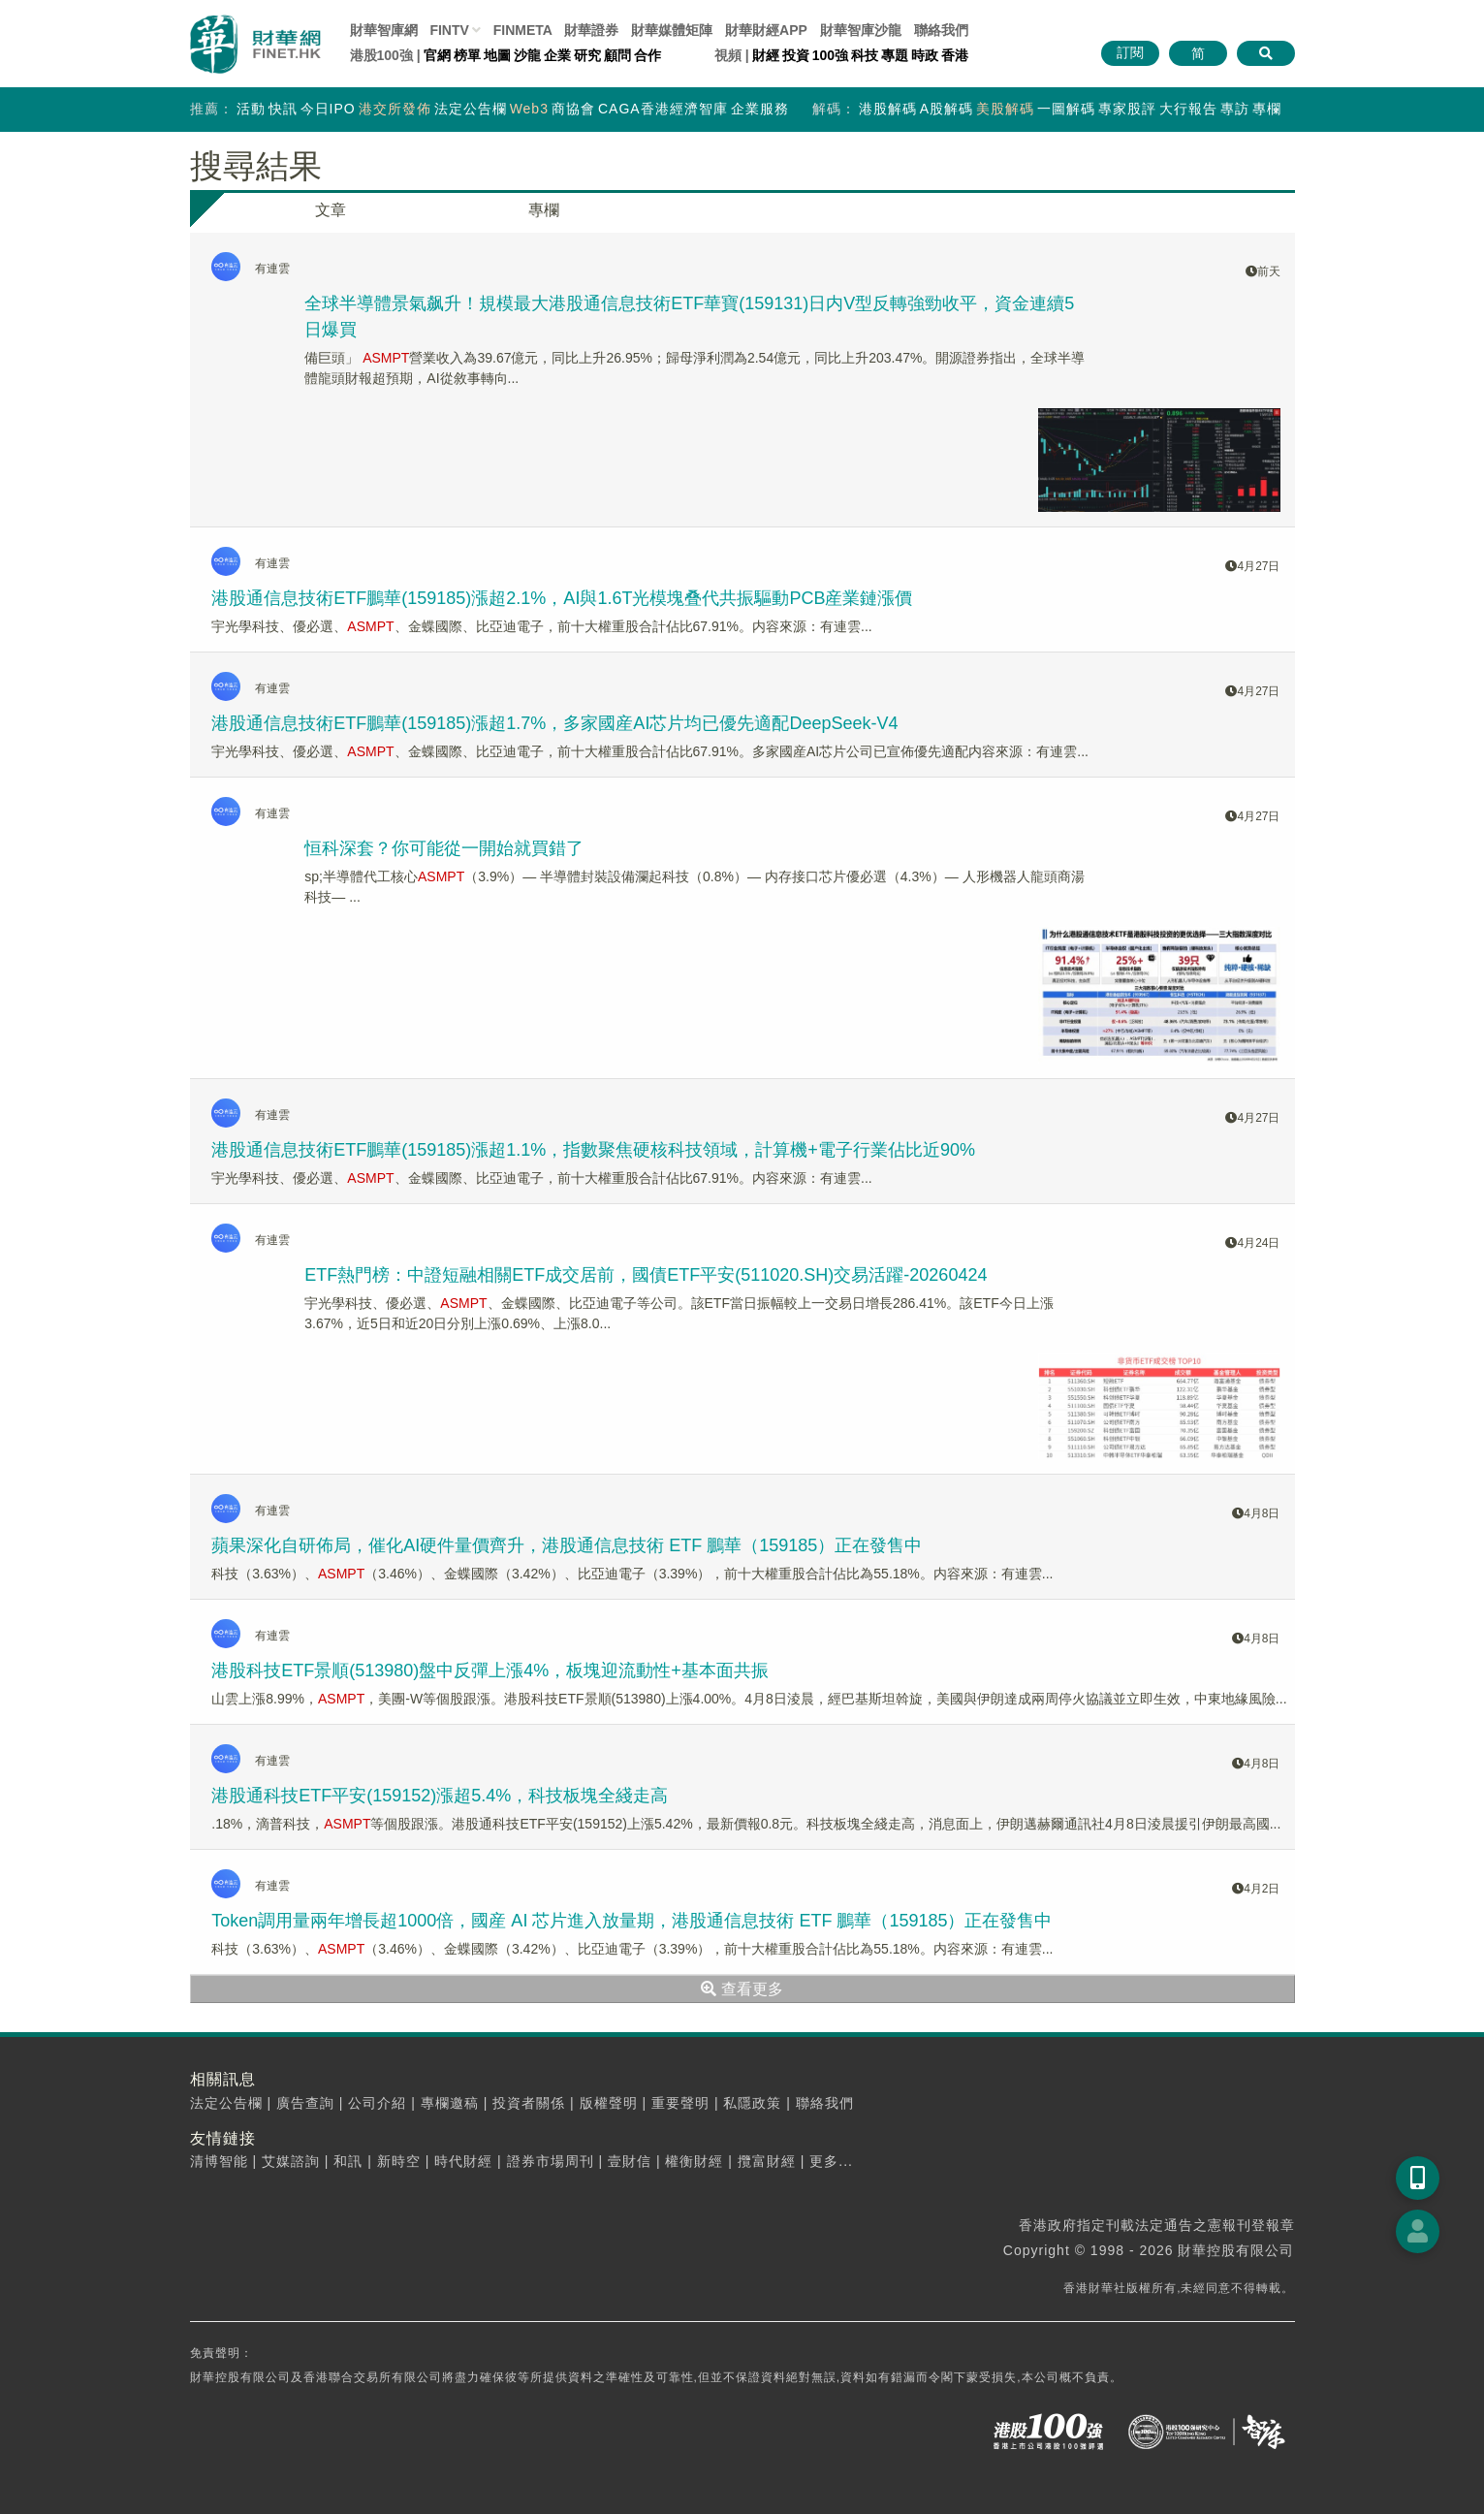  Describe the element at coordinates (631, 1920) in the screenshot. I see `Token調用量兩年增長超1000倍，國産 AI 芯片進入放量期，港股通信息技術 ETF 鵬華（159185）正在發售中` at that location.